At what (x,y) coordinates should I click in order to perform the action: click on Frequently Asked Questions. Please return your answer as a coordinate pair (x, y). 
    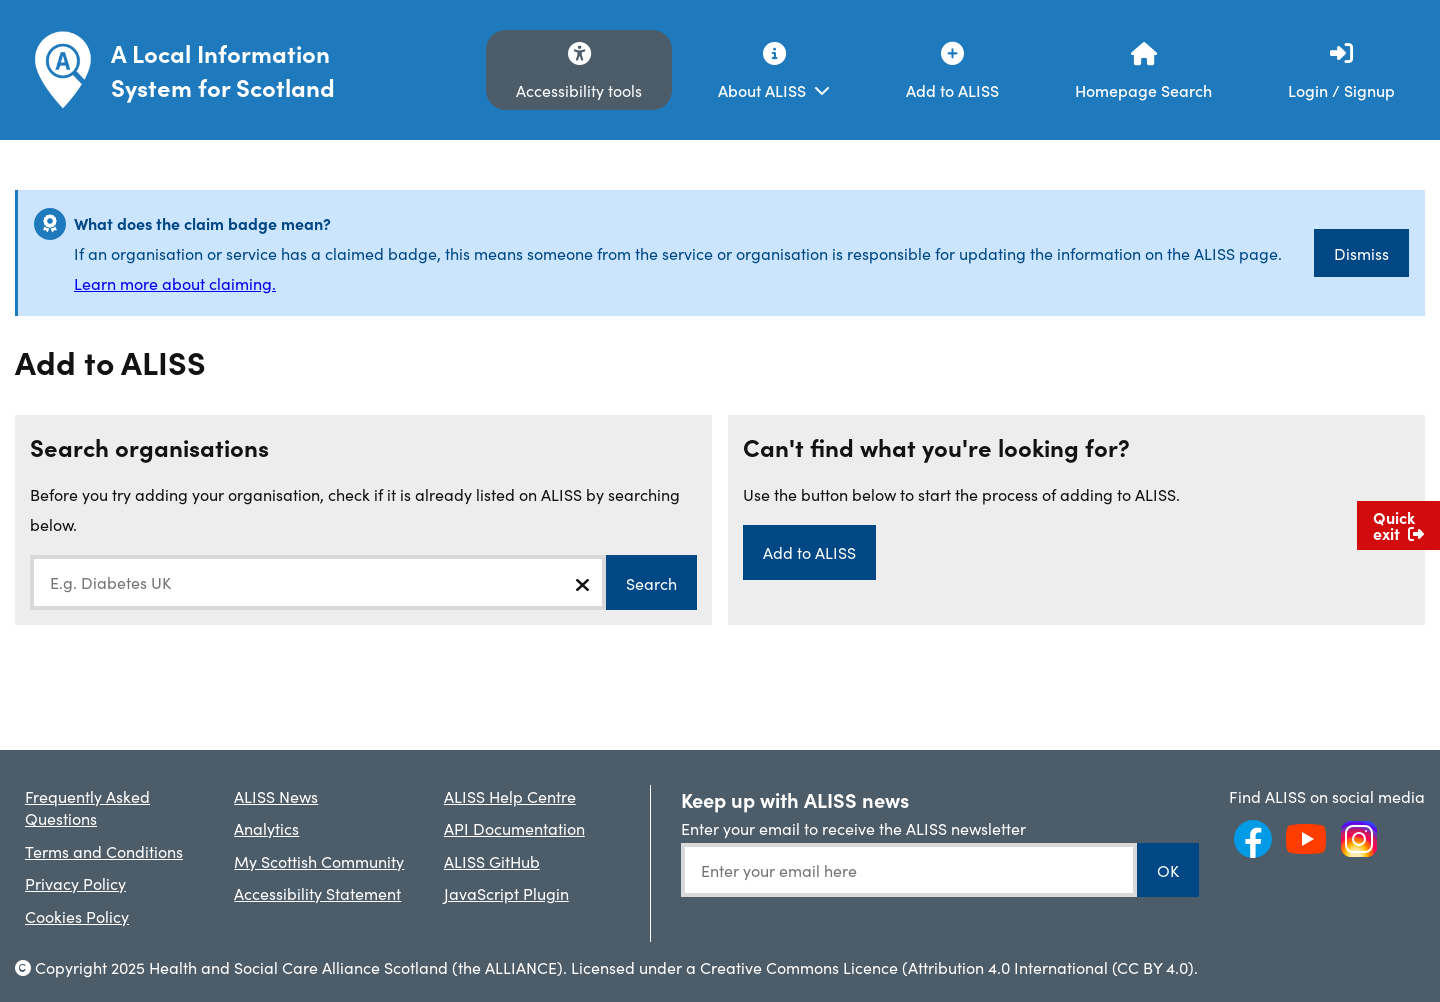
    Looking at the image, I should click on (87, 807).